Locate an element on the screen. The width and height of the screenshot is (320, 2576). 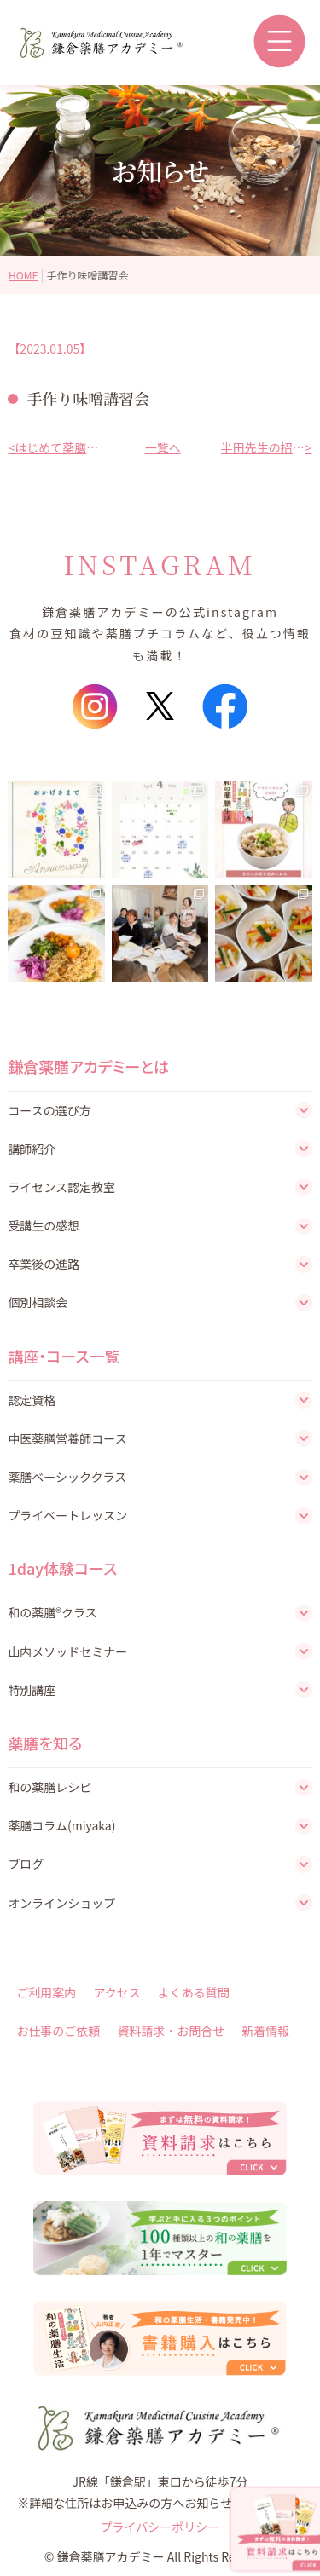
よくある質問 is located at coordinates (194, 1992).